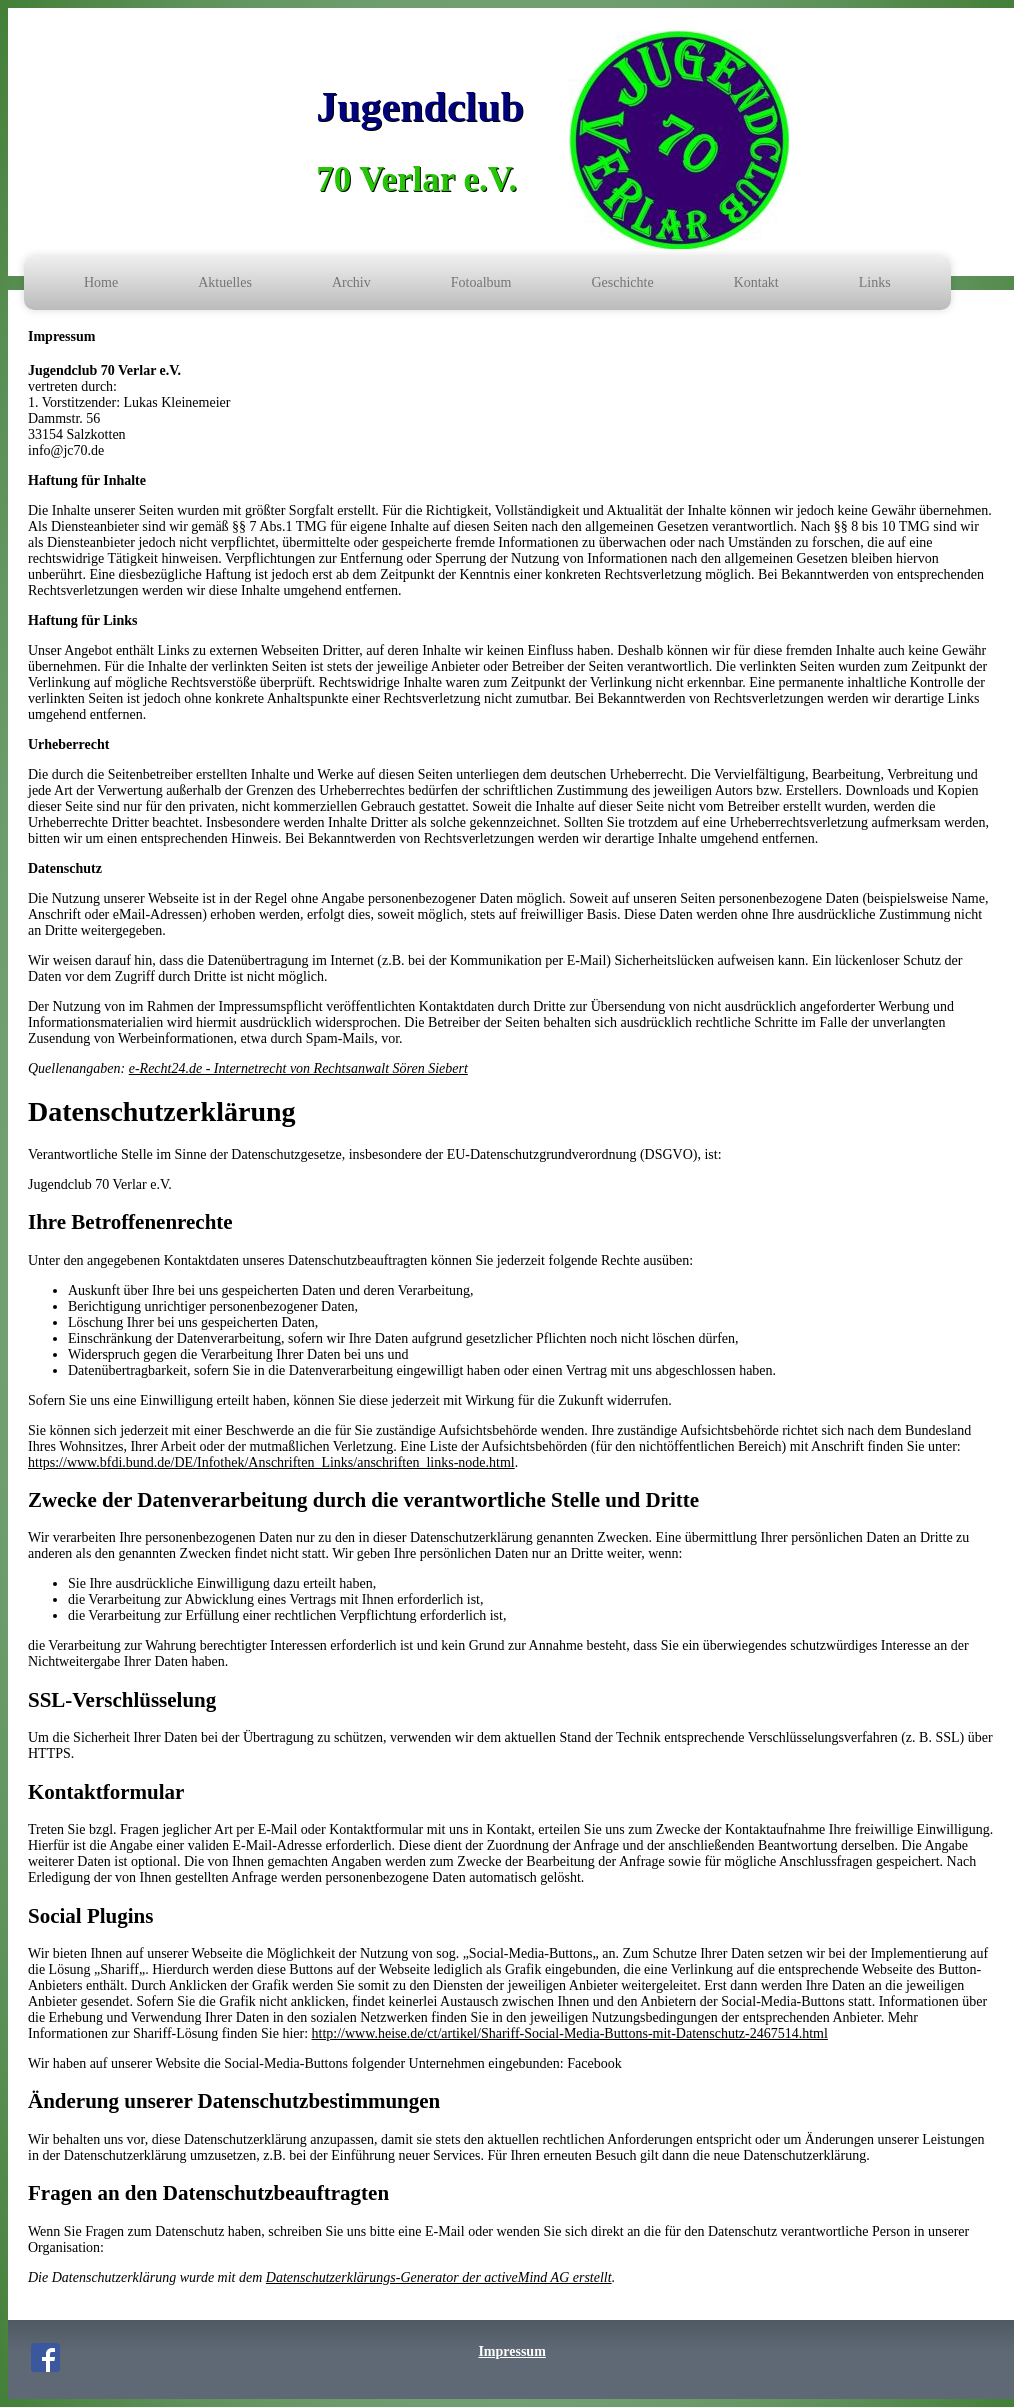 Image resolution: width=1014 pixels, height=2407 pixels. Describe the element at coordinates (351, 282) in the screenshot. I see `Archiv` at that location.